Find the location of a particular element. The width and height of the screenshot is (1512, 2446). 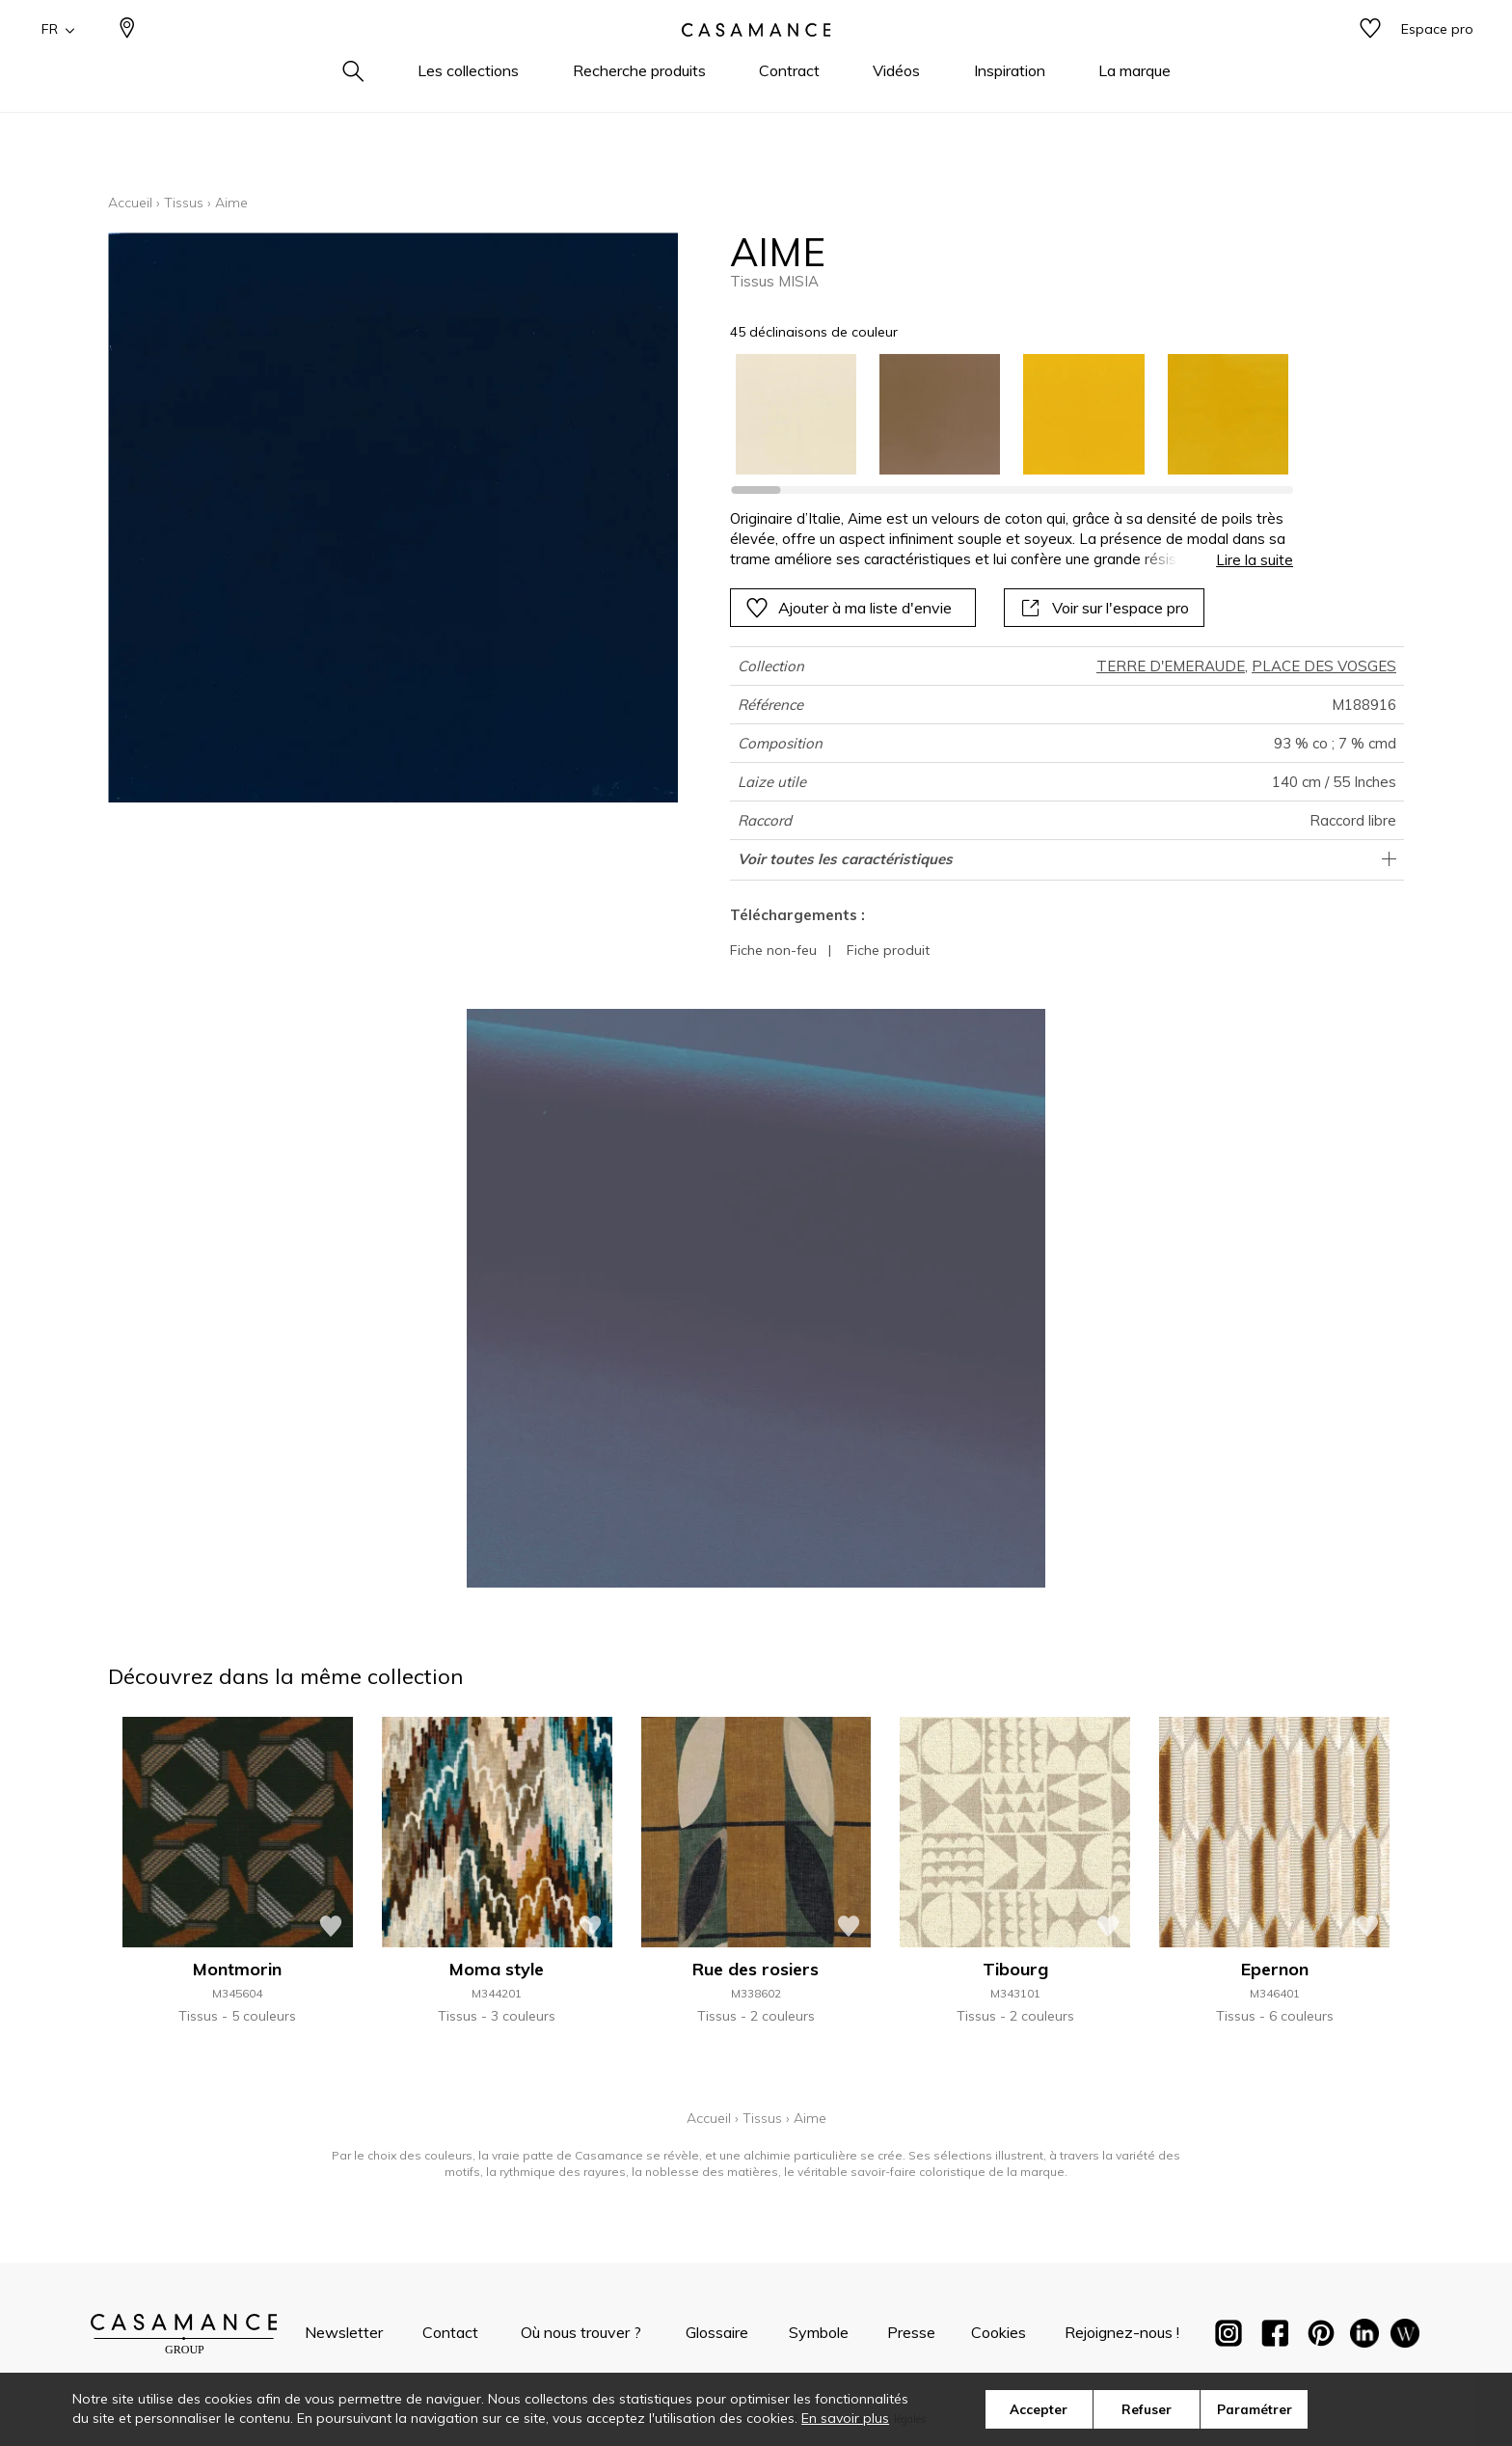

PLACE DES VOSGES is located at coordinates (1324, 666).